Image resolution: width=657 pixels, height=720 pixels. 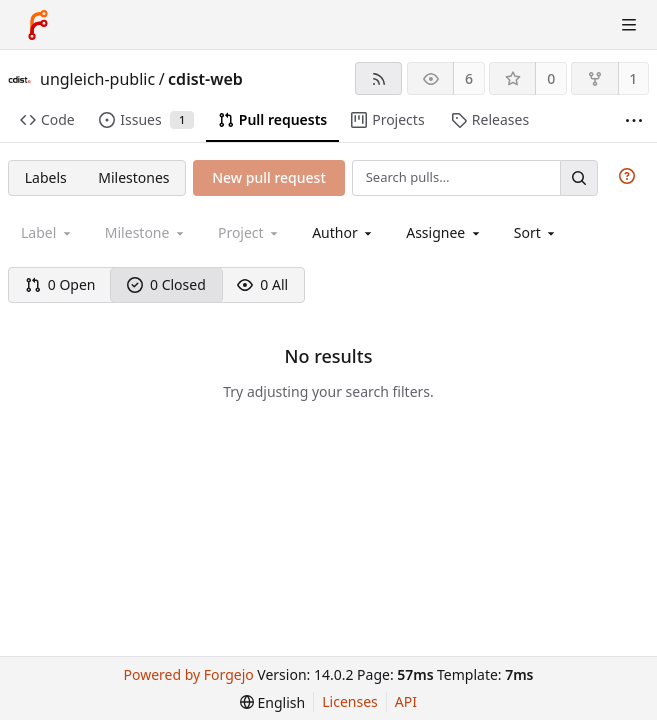 What do you see at coordinates (60, 284) in the screenshot?
I see `0 Open` at bounding box center [60, 284].